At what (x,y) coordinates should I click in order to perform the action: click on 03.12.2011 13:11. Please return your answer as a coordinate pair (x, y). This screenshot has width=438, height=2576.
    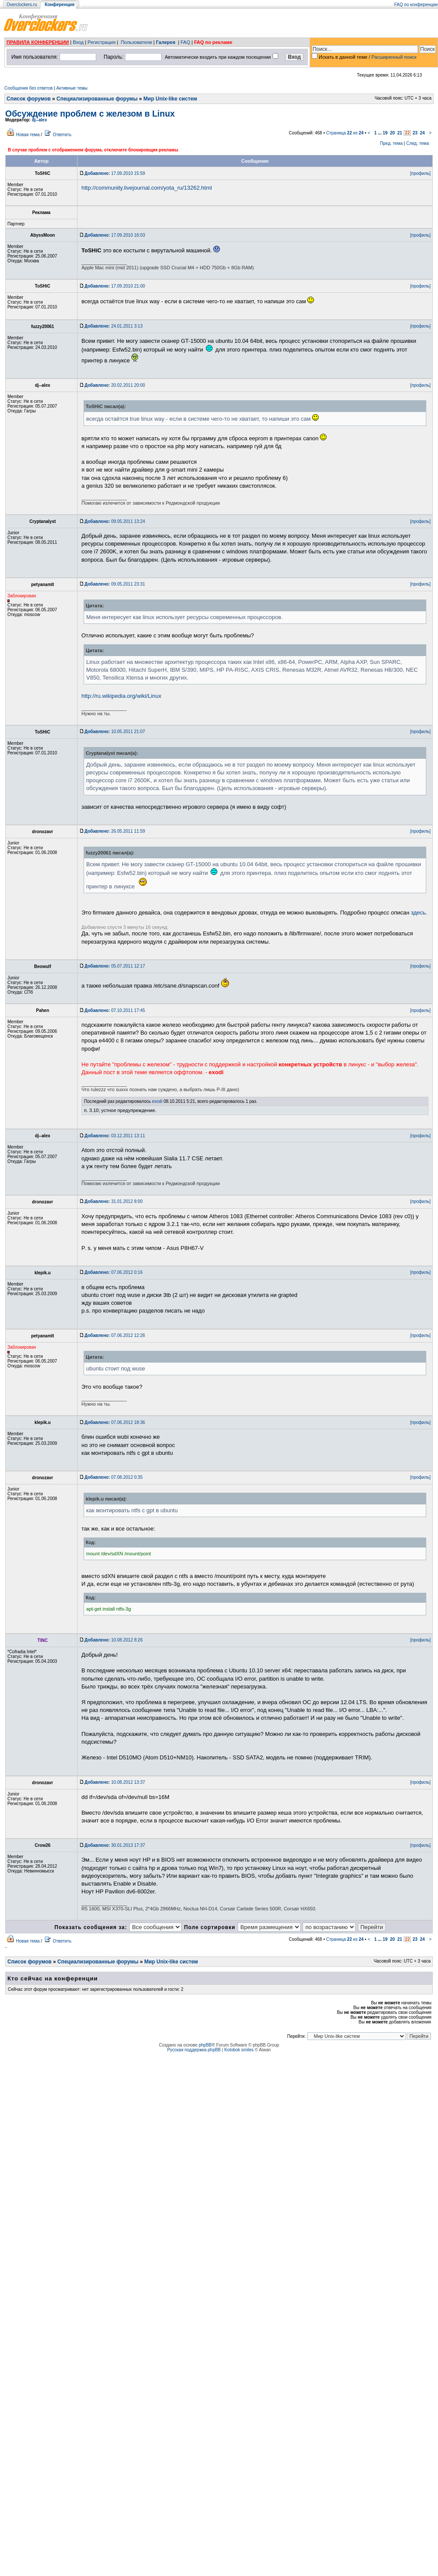
    Looking at the image, I should click on (114, 1135).